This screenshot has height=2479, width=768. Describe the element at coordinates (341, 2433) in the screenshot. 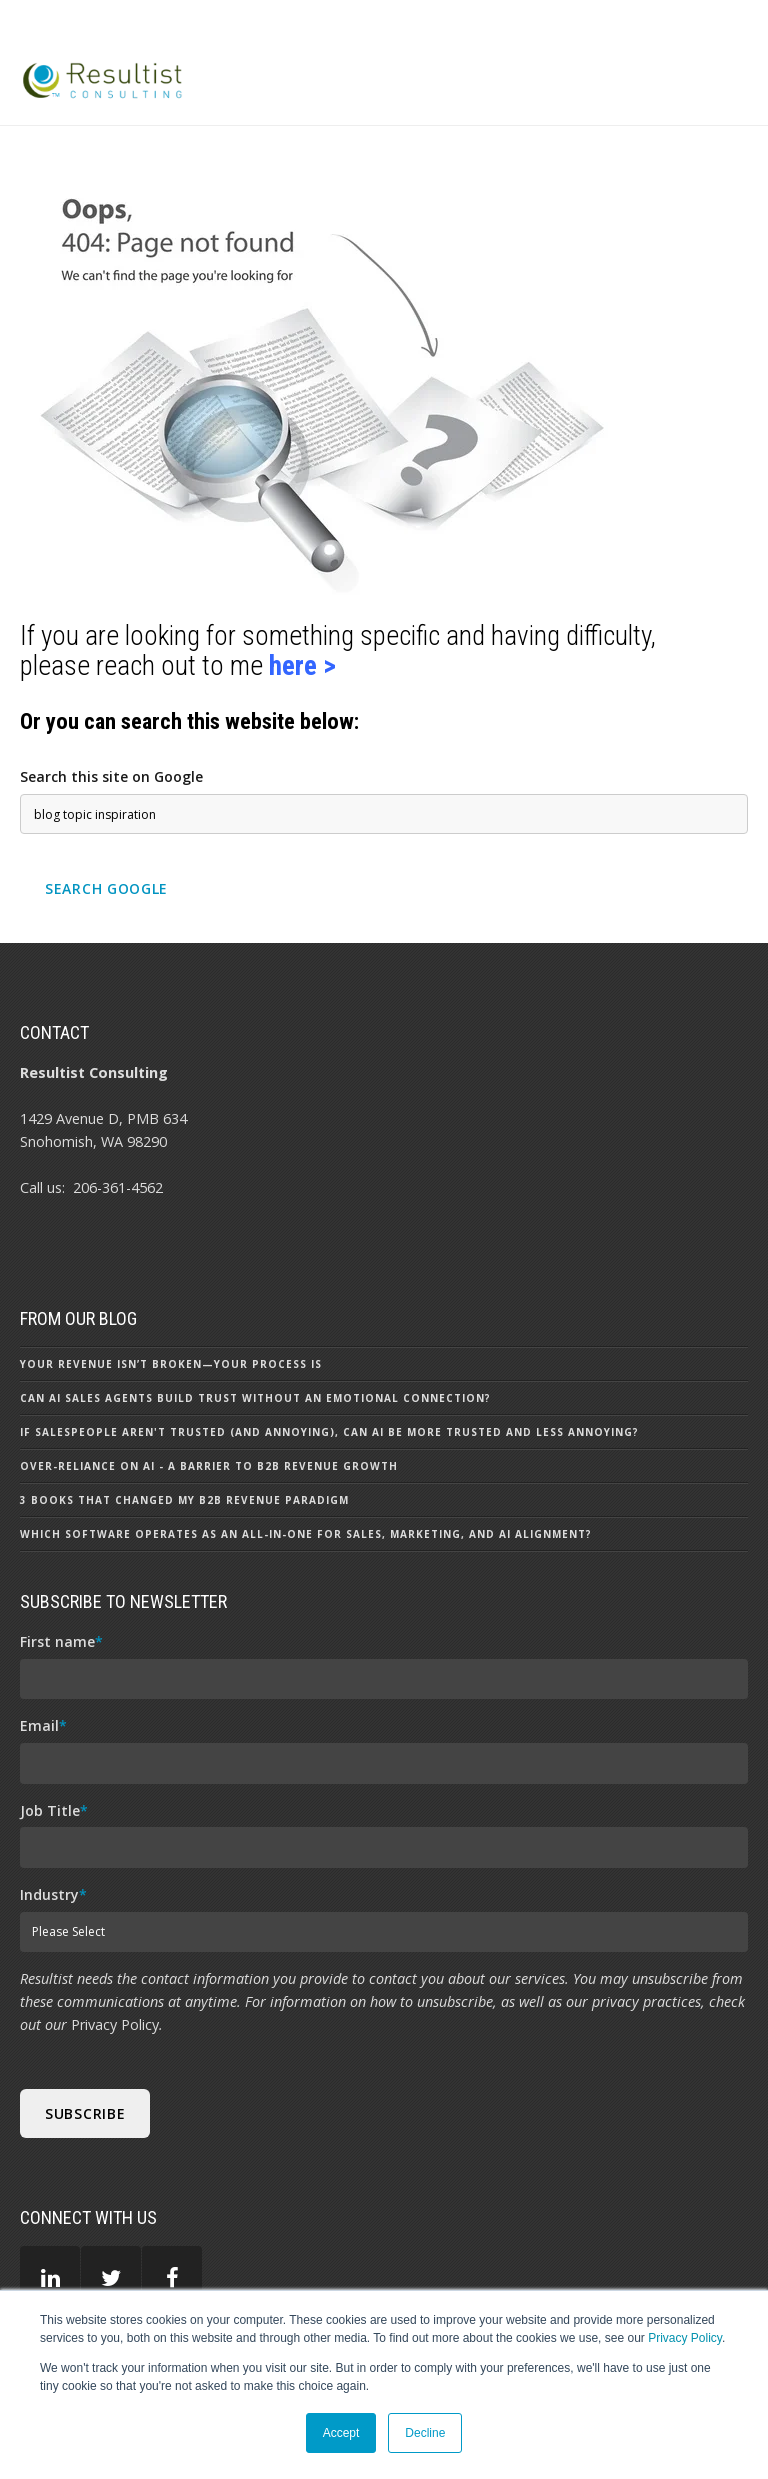

I see `Accept [button]` at that location.